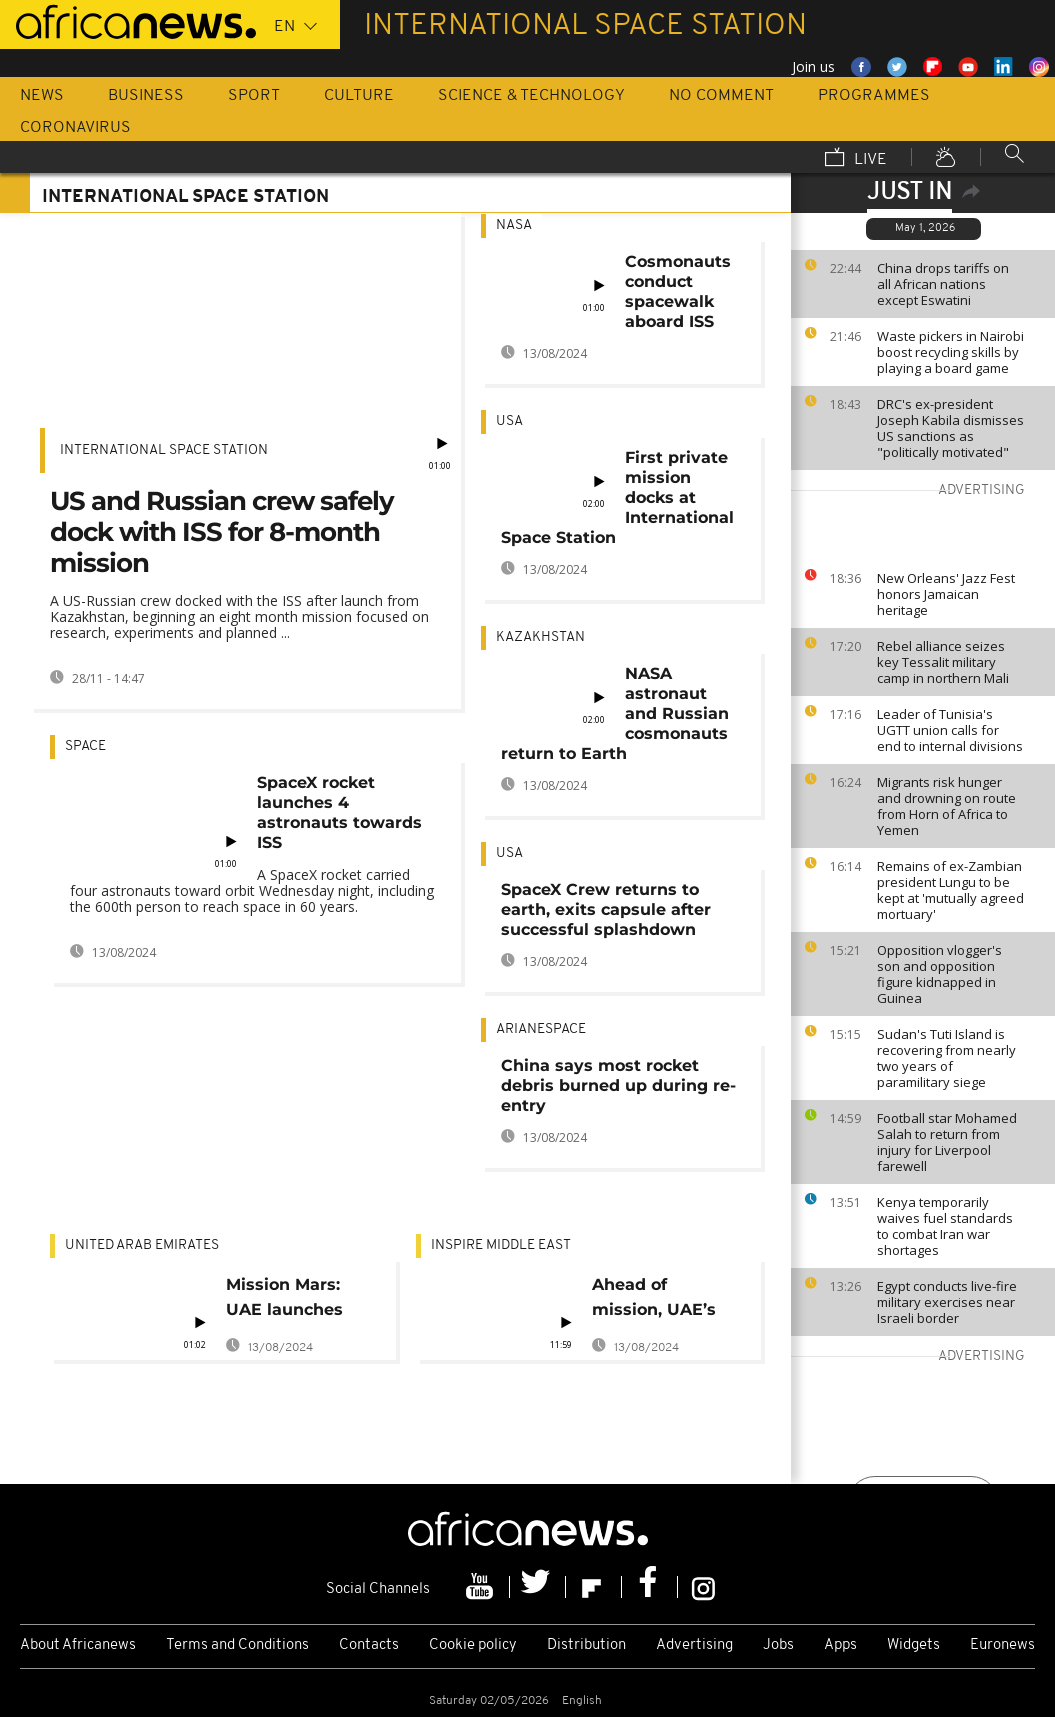  What do you see at coordinates (618, 1085) in the screenshot?
I see `China says most rocket debris burned up during re-entry` at bounding box center [618, 1085].